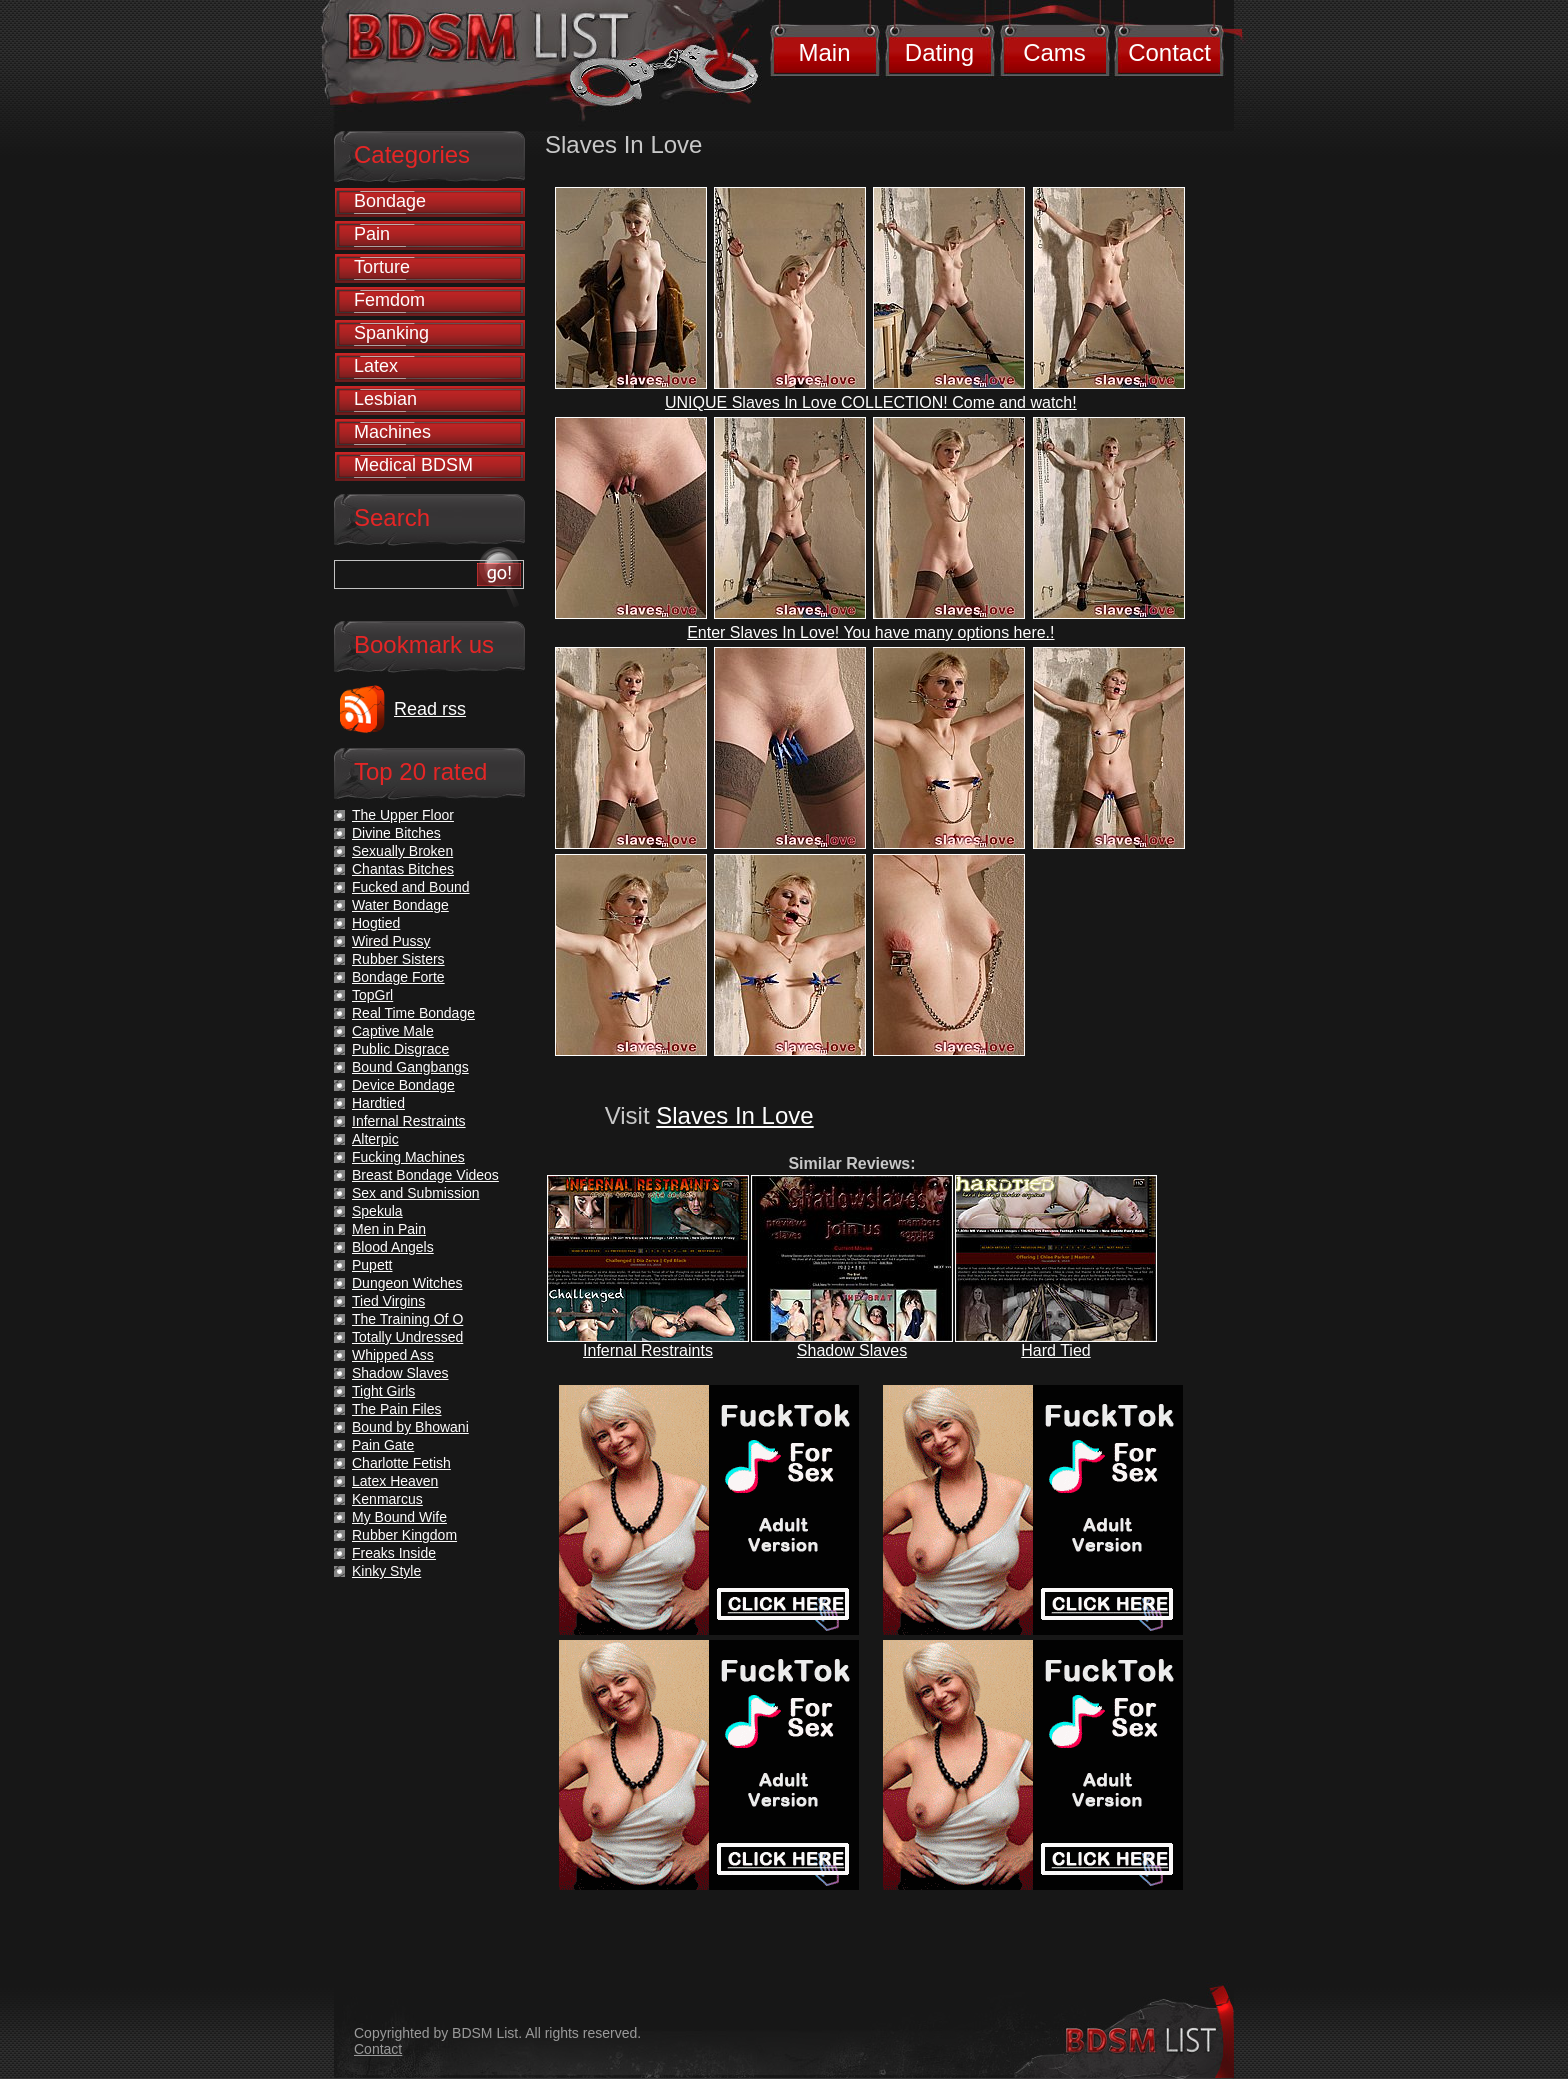 The width and height of the screenshot is (1568, 2079). I want to click on Charlotte Fetish, so click(401, 1463).